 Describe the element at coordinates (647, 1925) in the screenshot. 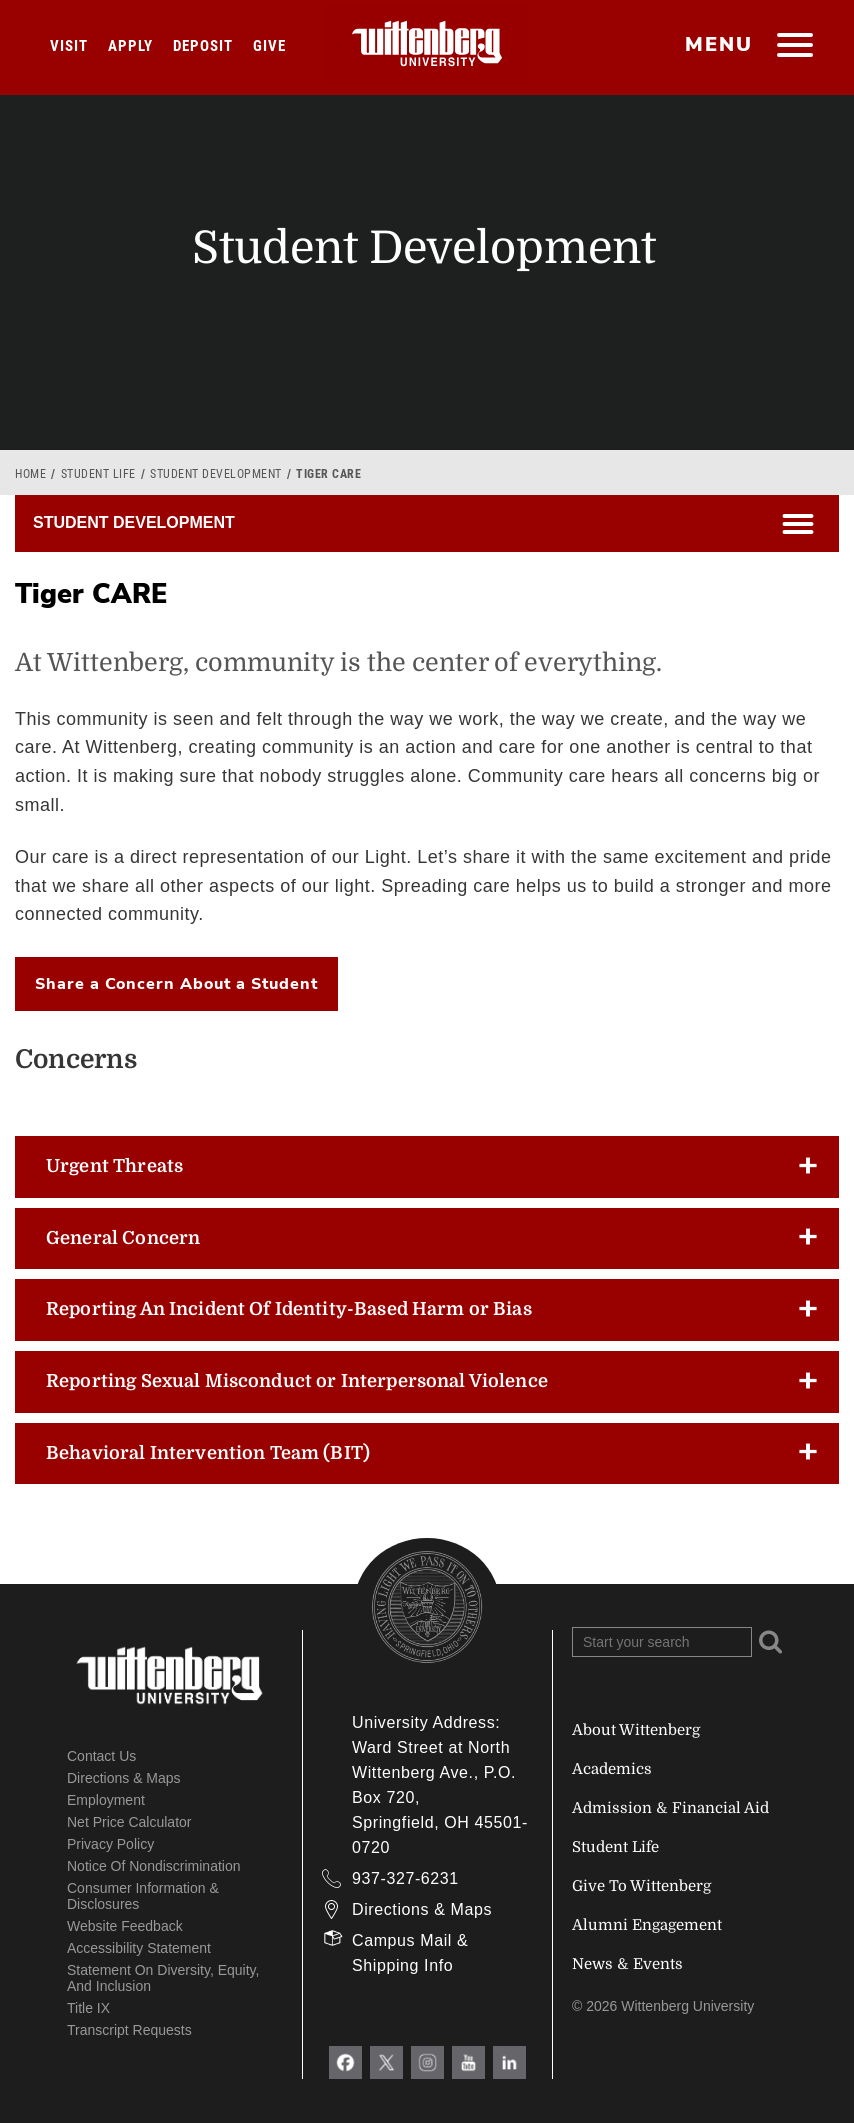

I see `Alumni Engagement` at that location.